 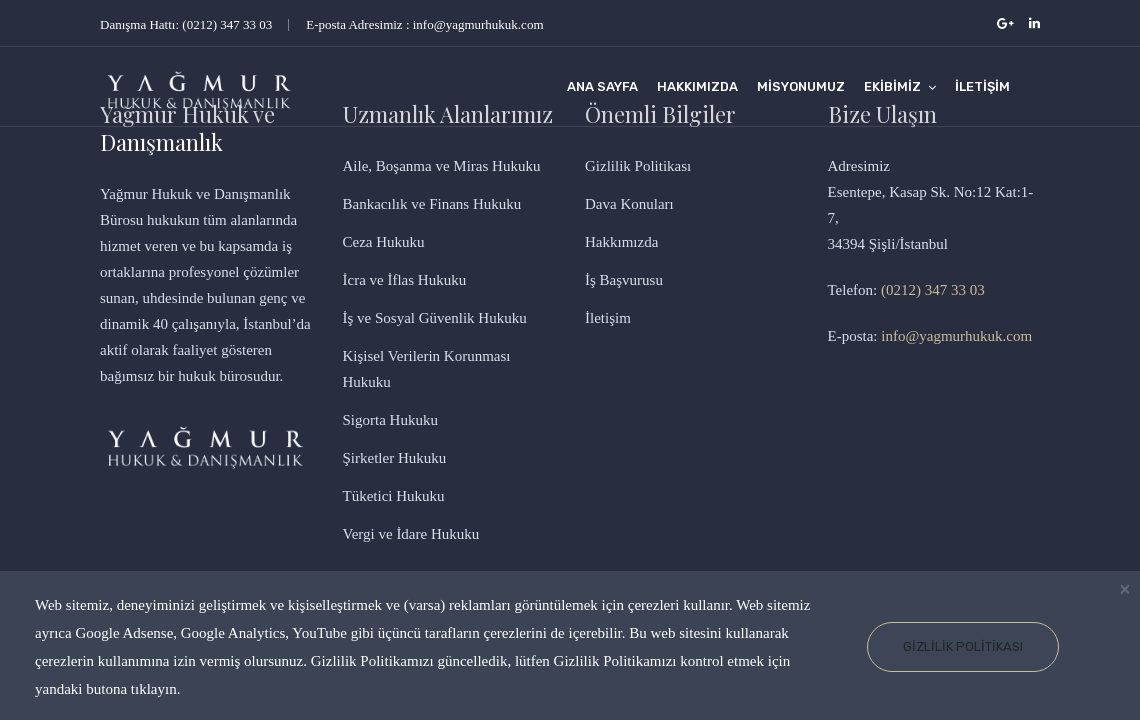 I want to click on Gizlilik Politikası, so click(x=963, y=646).